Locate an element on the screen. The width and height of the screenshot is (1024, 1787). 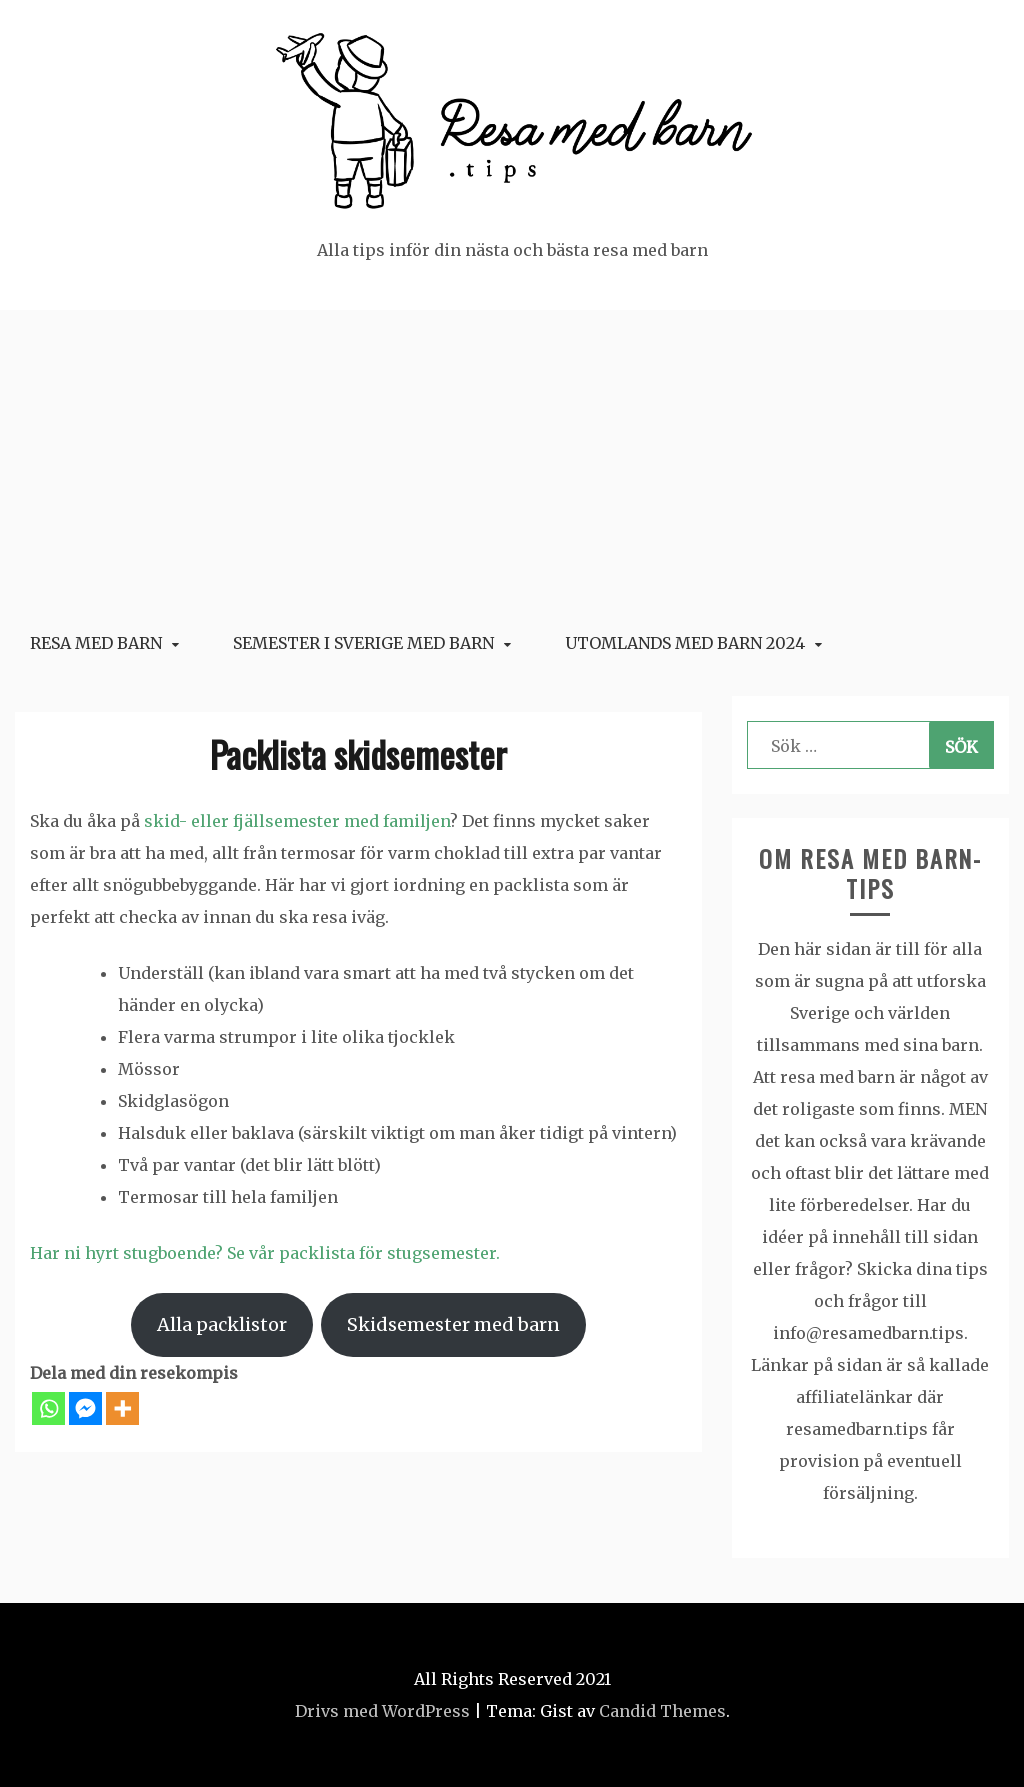
Semester i Sverige med barn is located at coordinates (363, 643).